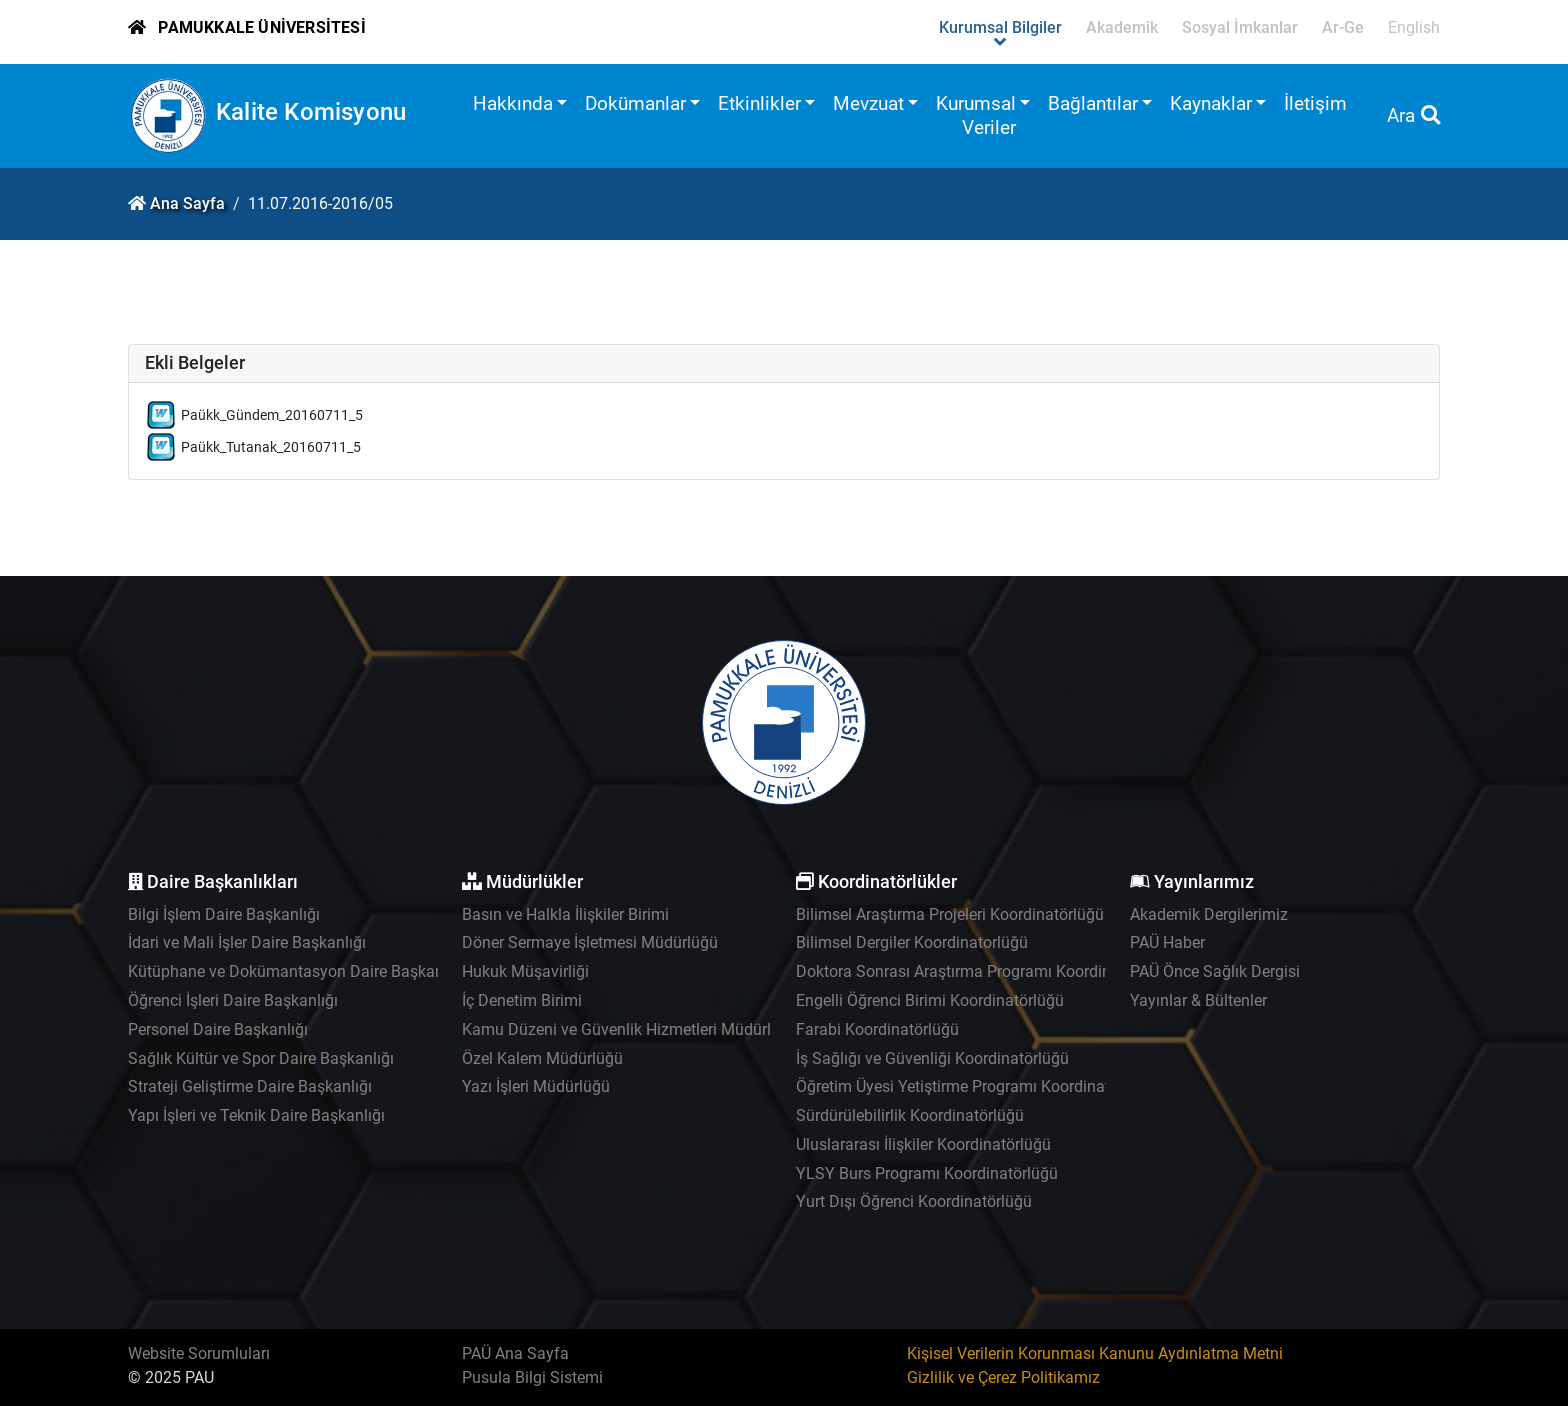 This screenshot has height=1406, width=1568. What do you see at coordinates (1198, 1000) in the screenshot?
I see `Yayınlar & Bültenler` at bounding box center [1198, 1000].